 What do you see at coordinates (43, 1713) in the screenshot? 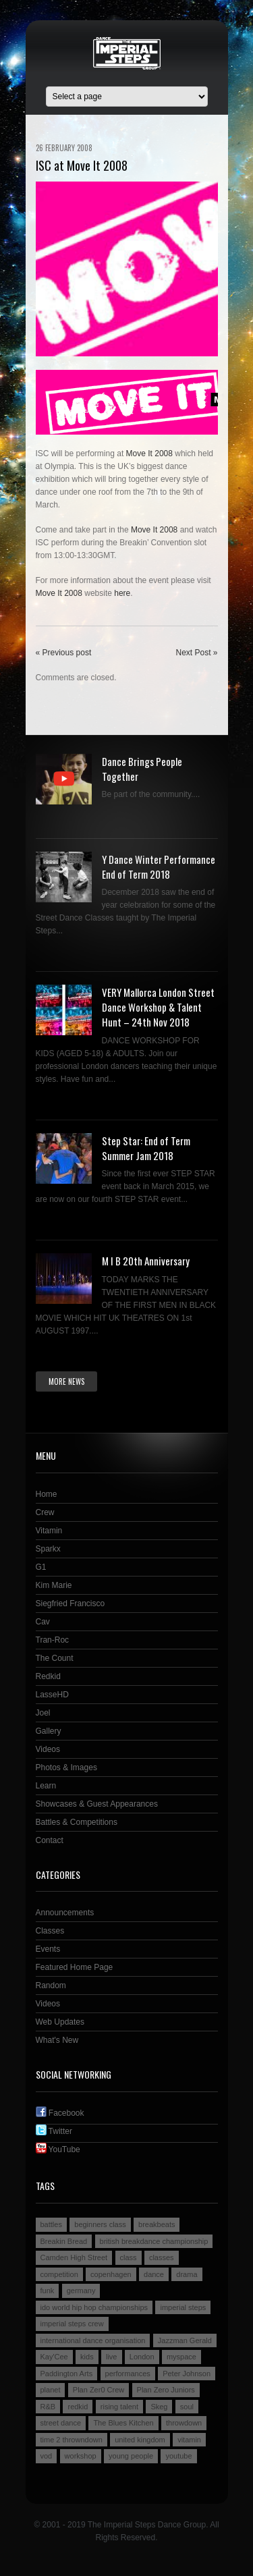
I see `Joel` at bounding box center [43, 1713].